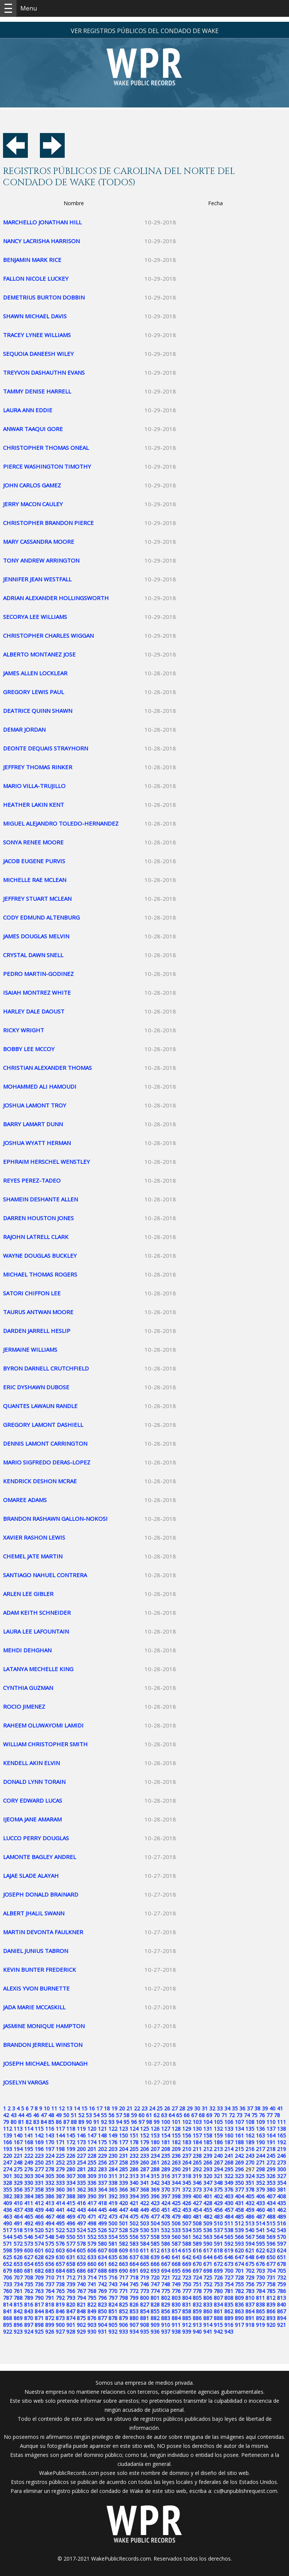  What do you see at coordinates (144, 2331) in the screenshot?
I see `935` at bounding box center [144, 2331].